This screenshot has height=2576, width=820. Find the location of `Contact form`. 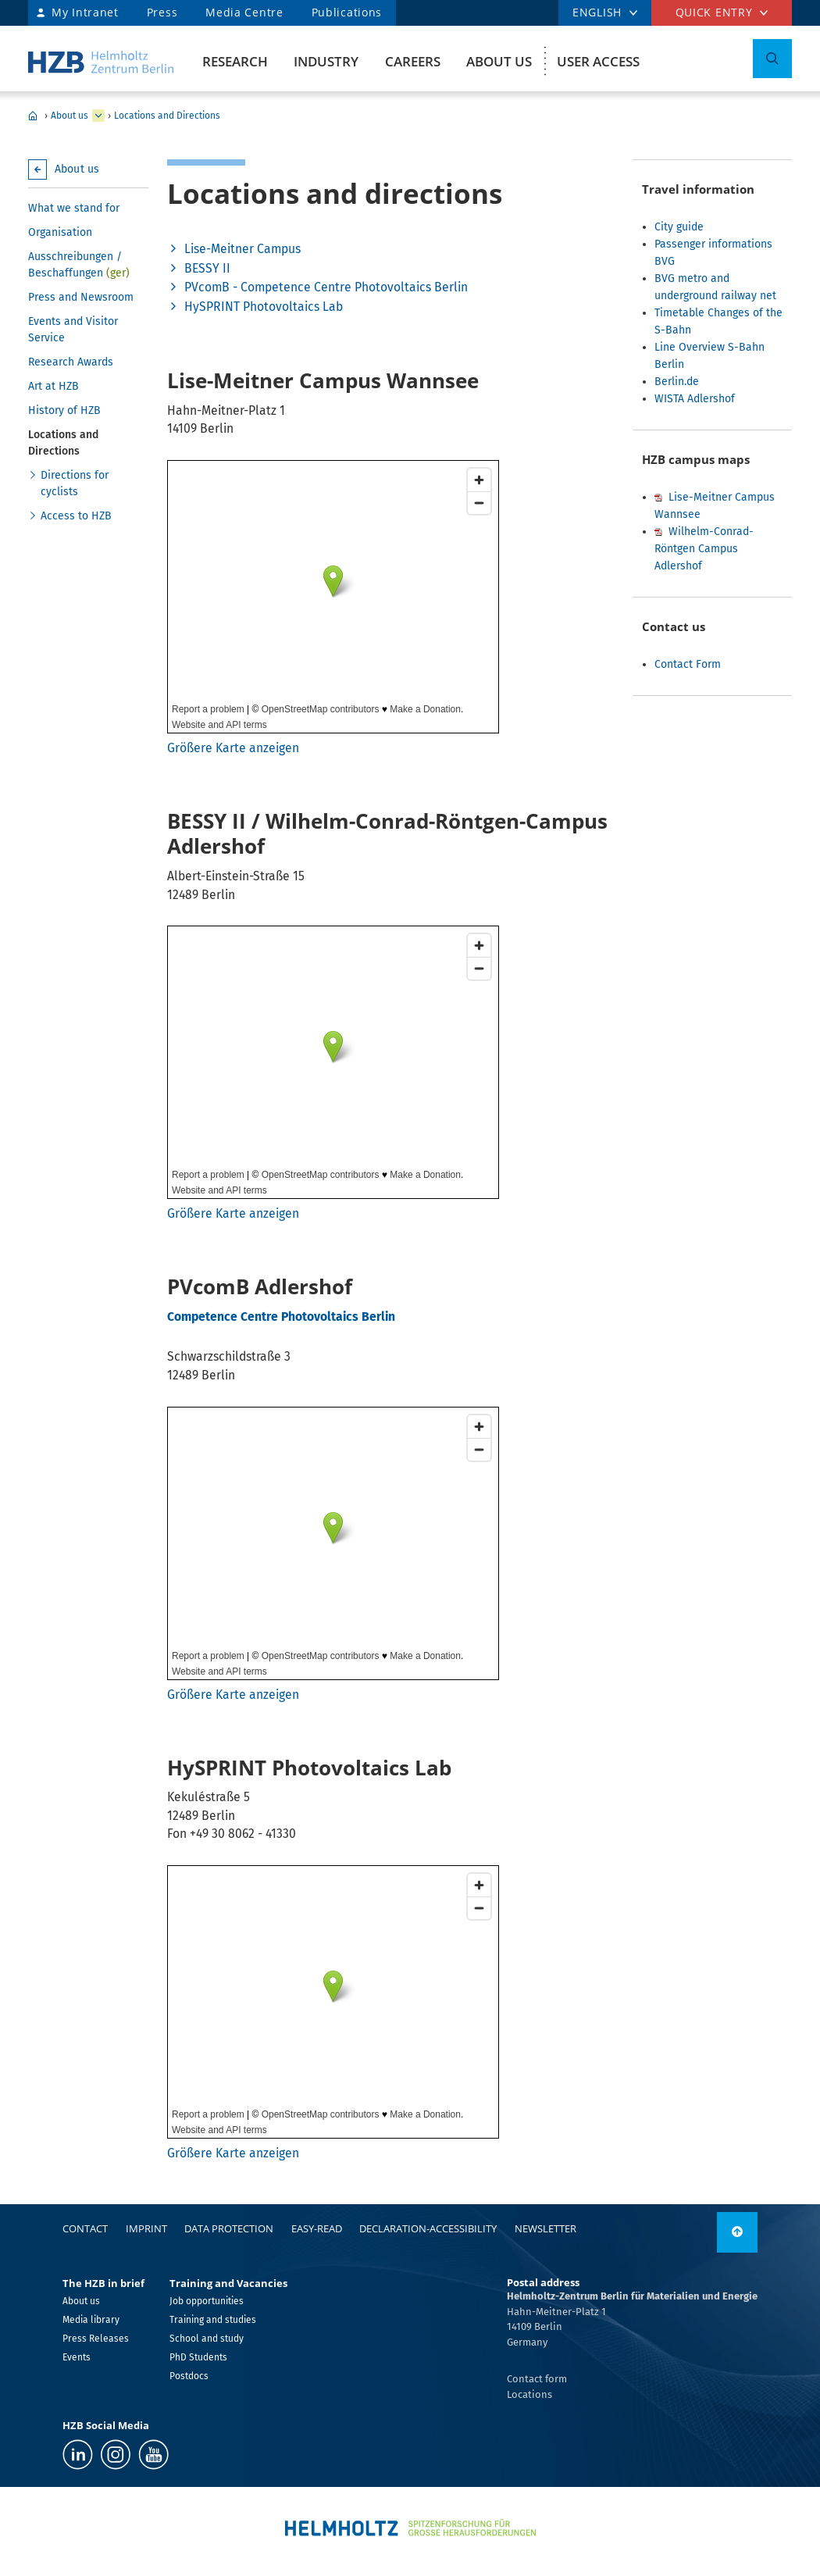

Contact form is located at coordinates (537, 2379).